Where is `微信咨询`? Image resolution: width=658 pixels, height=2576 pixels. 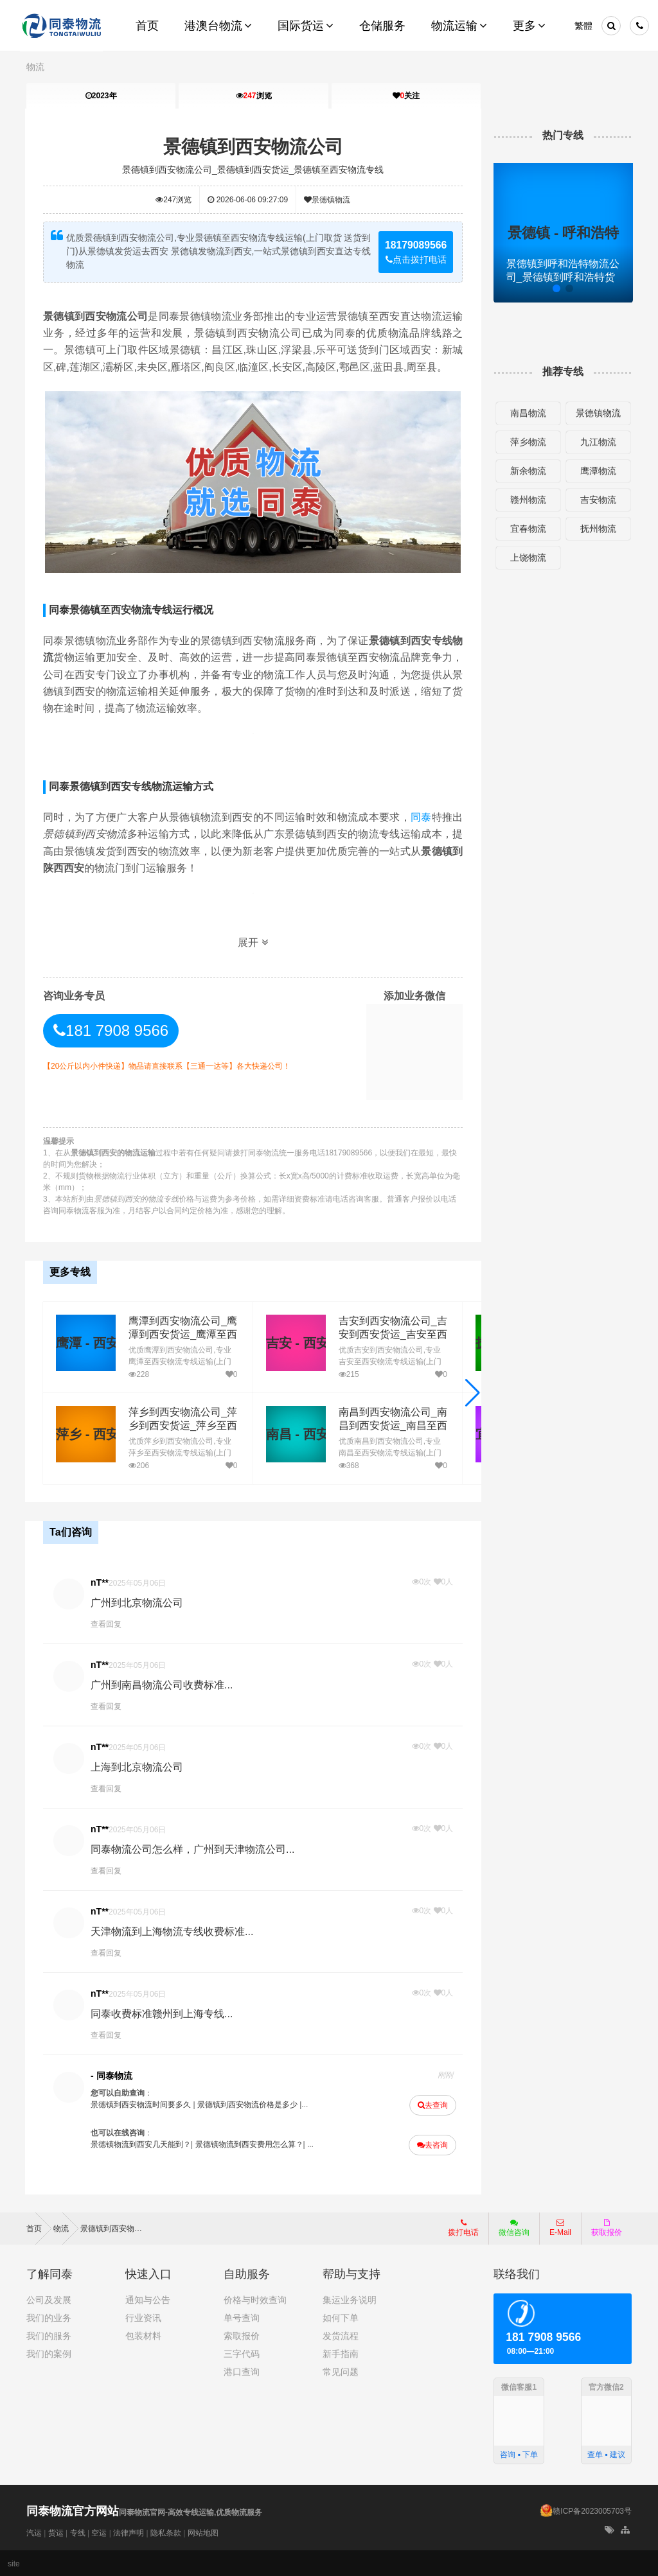 微信咨询 is located at coordinates (509, 2230).